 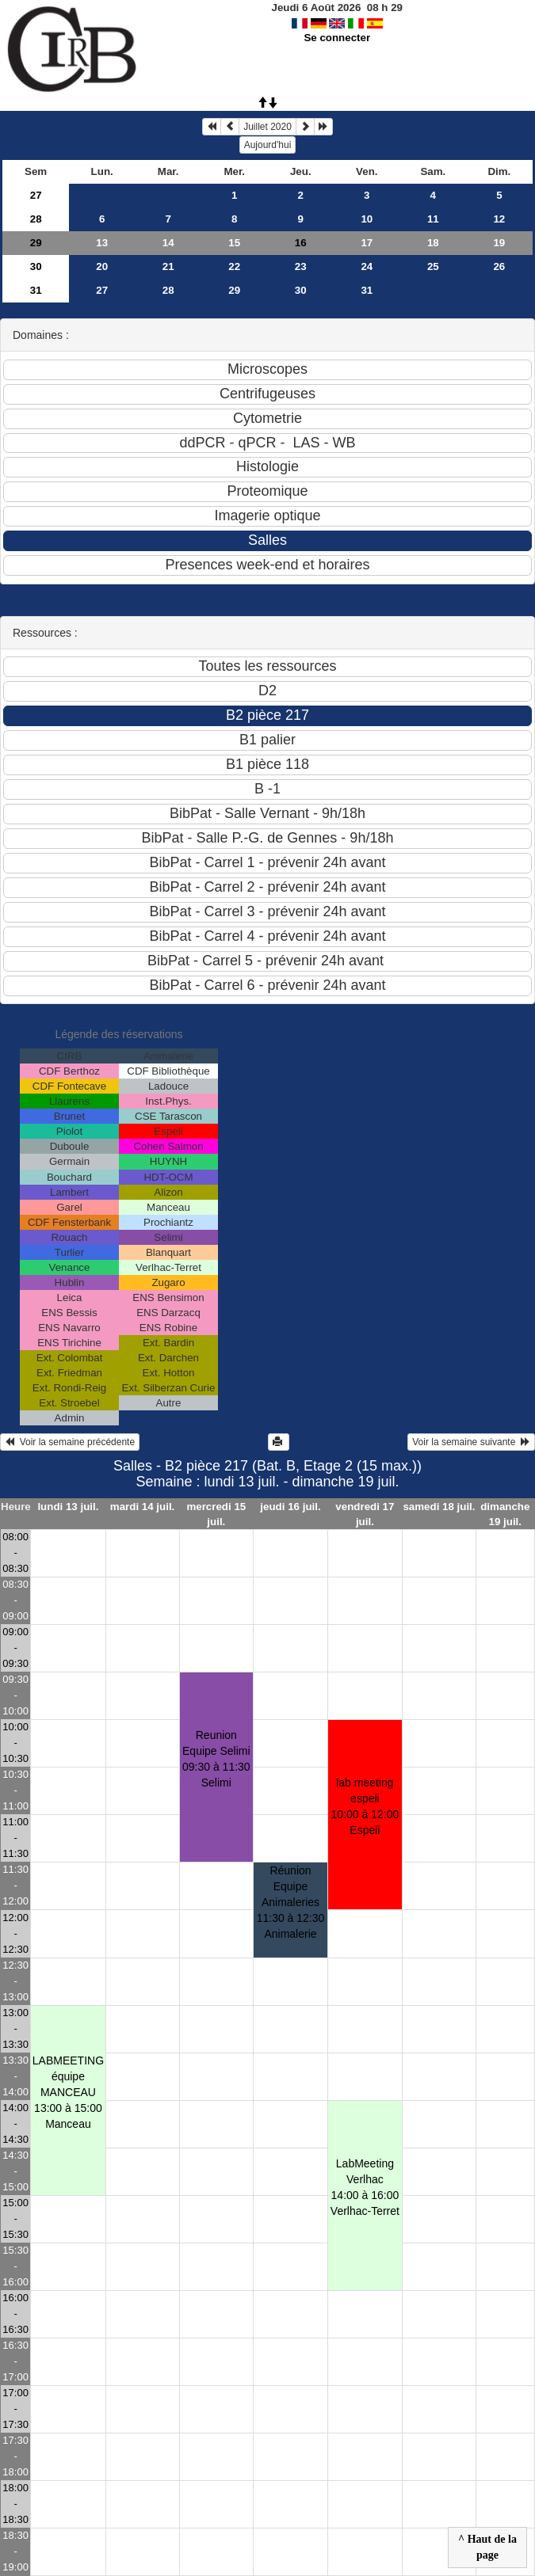 I want to click on 18, so click(x=433, y=243).